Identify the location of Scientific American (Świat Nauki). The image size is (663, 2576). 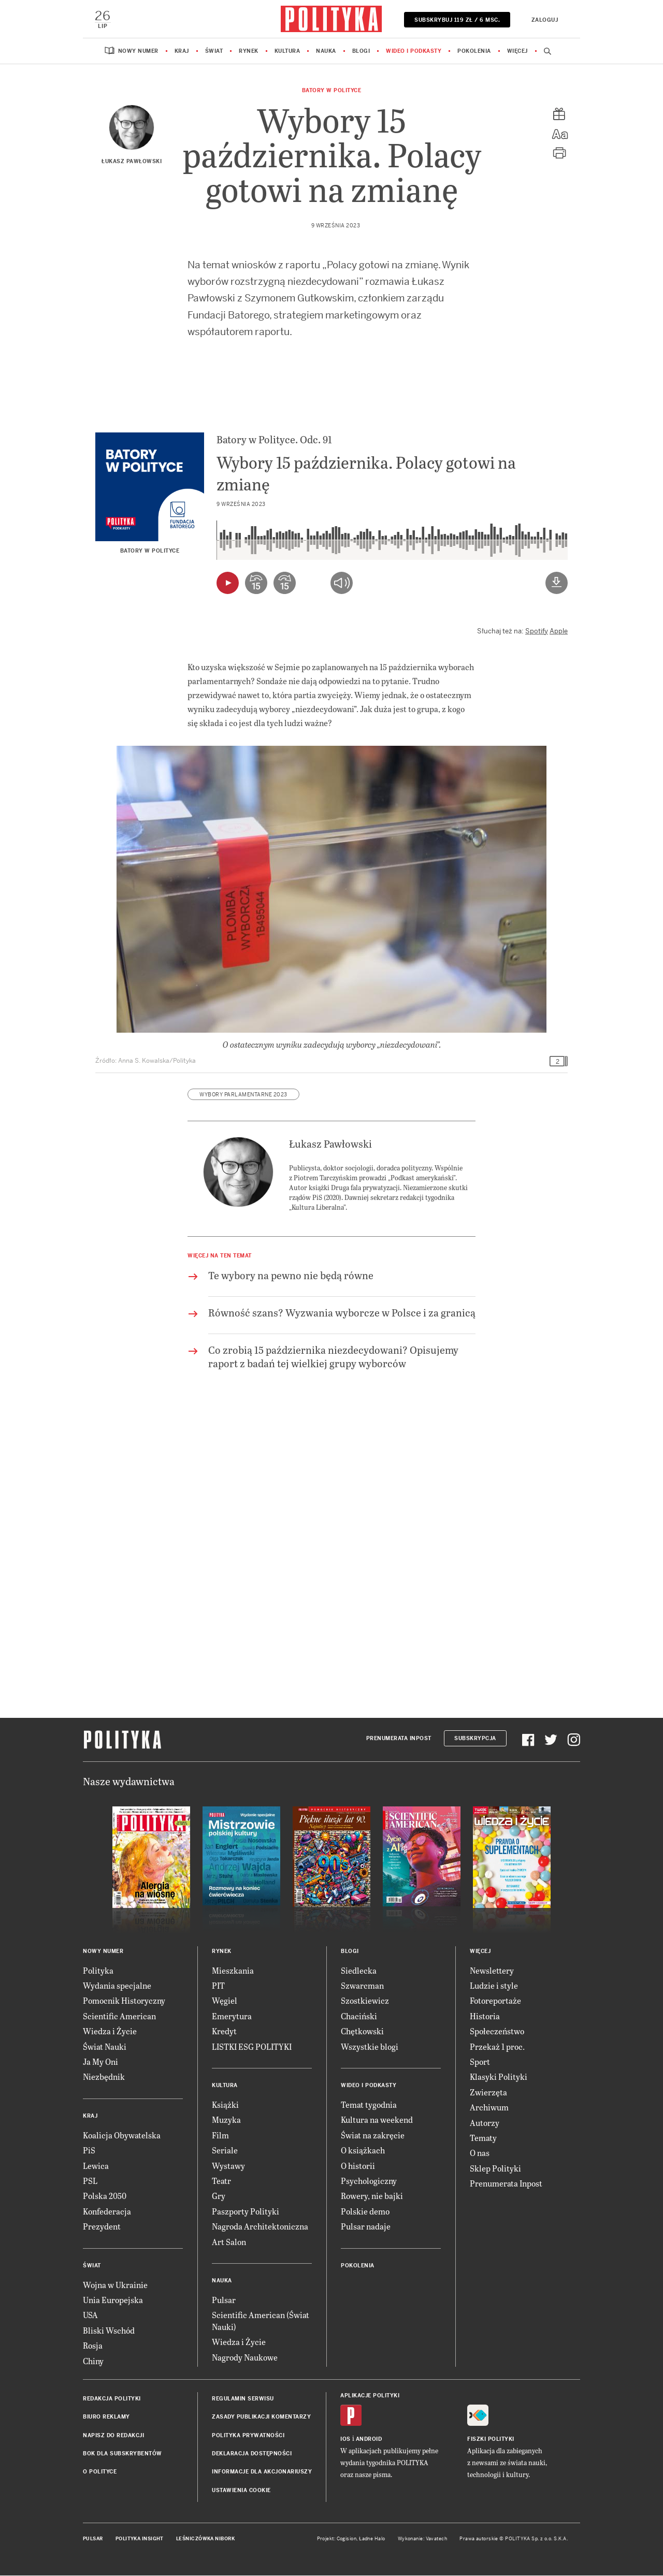
(260, 2321).